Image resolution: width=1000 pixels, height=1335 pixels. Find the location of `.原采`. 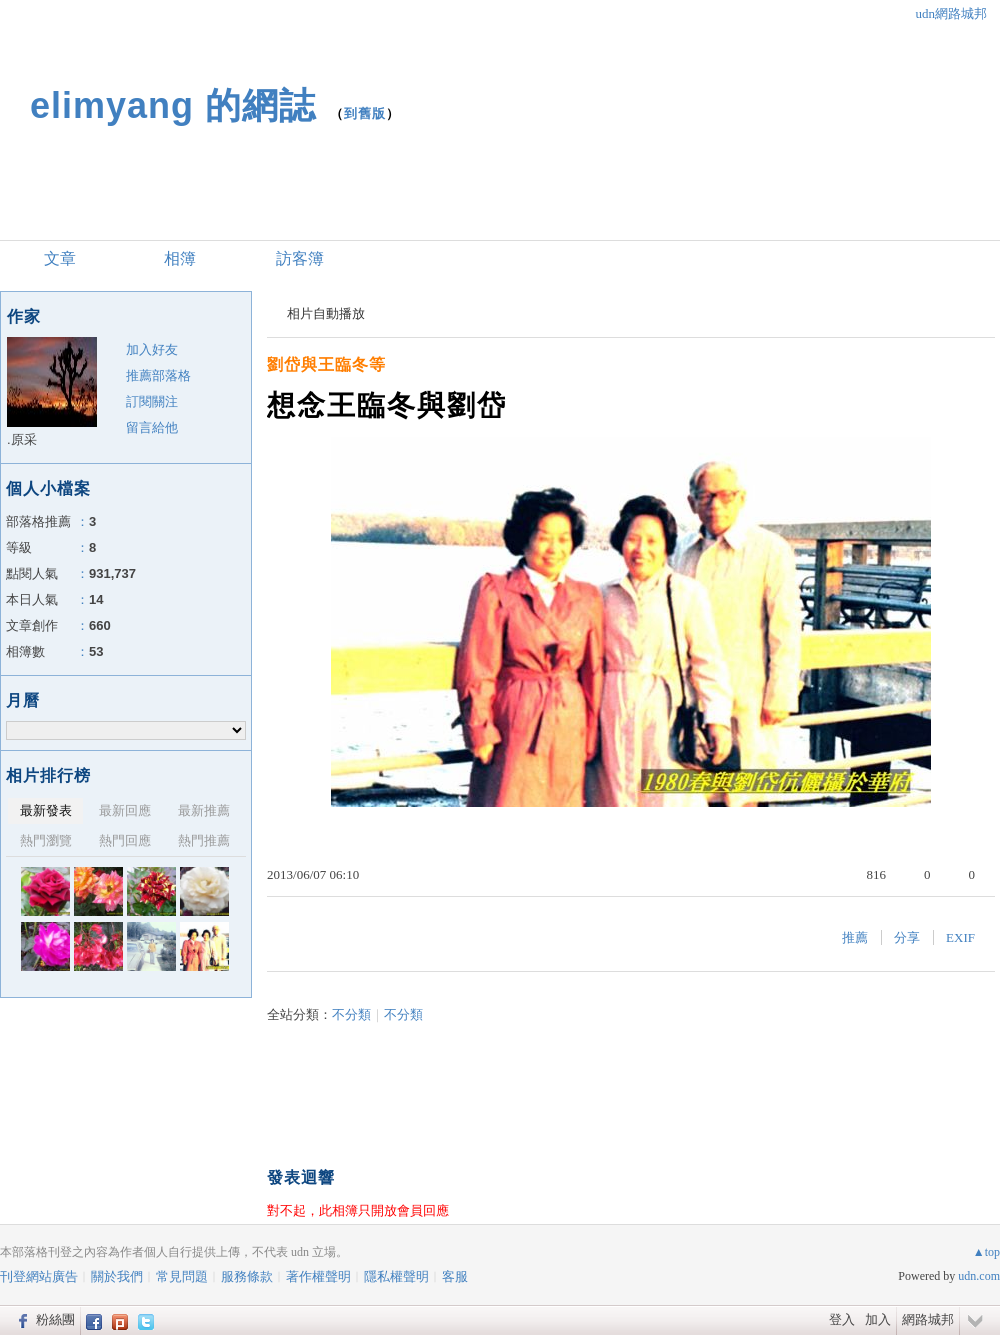

.原采 is located at coordinates (22, 439).